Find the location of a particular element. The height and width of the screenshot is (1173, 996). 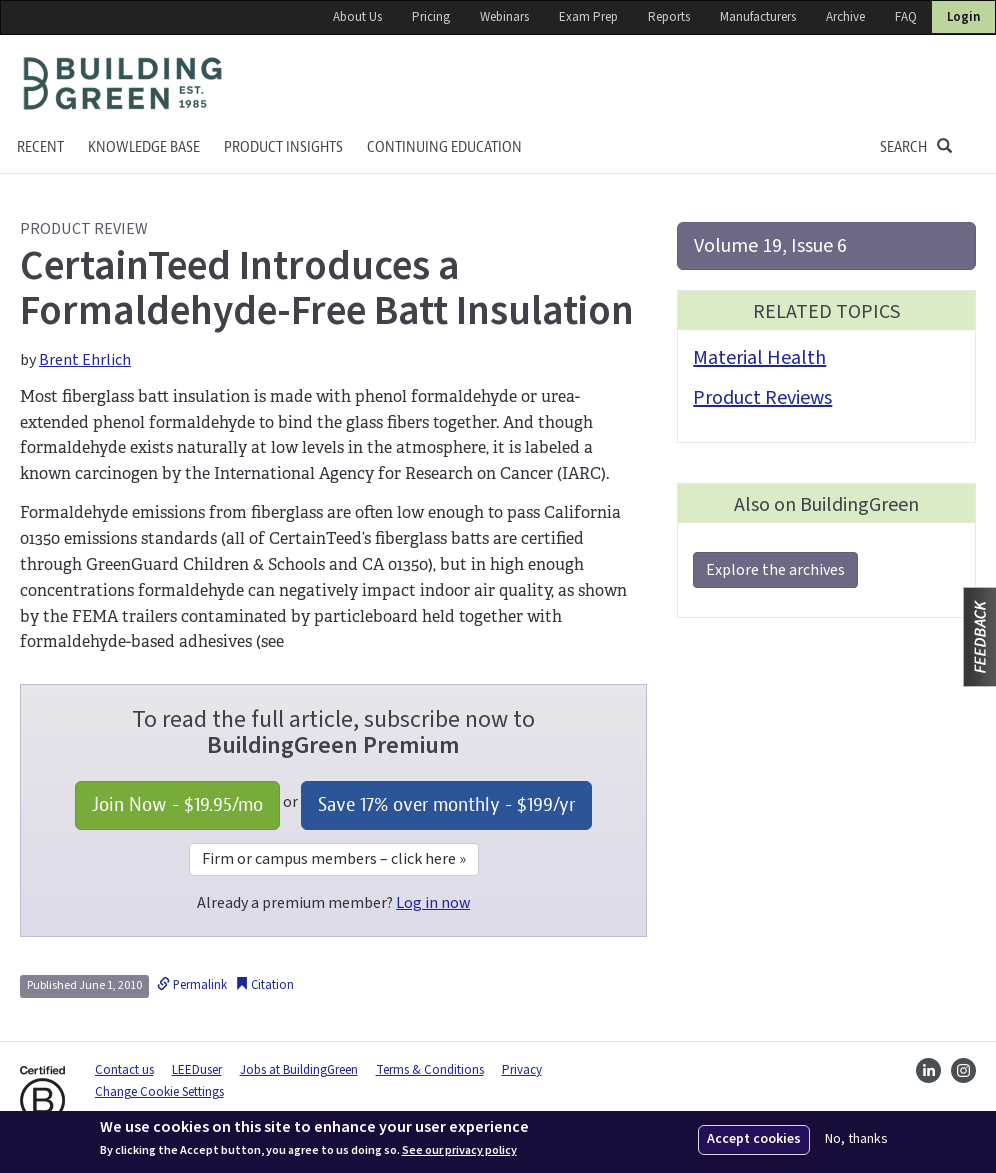

Explore the archives is located at coordinates (775, 570).